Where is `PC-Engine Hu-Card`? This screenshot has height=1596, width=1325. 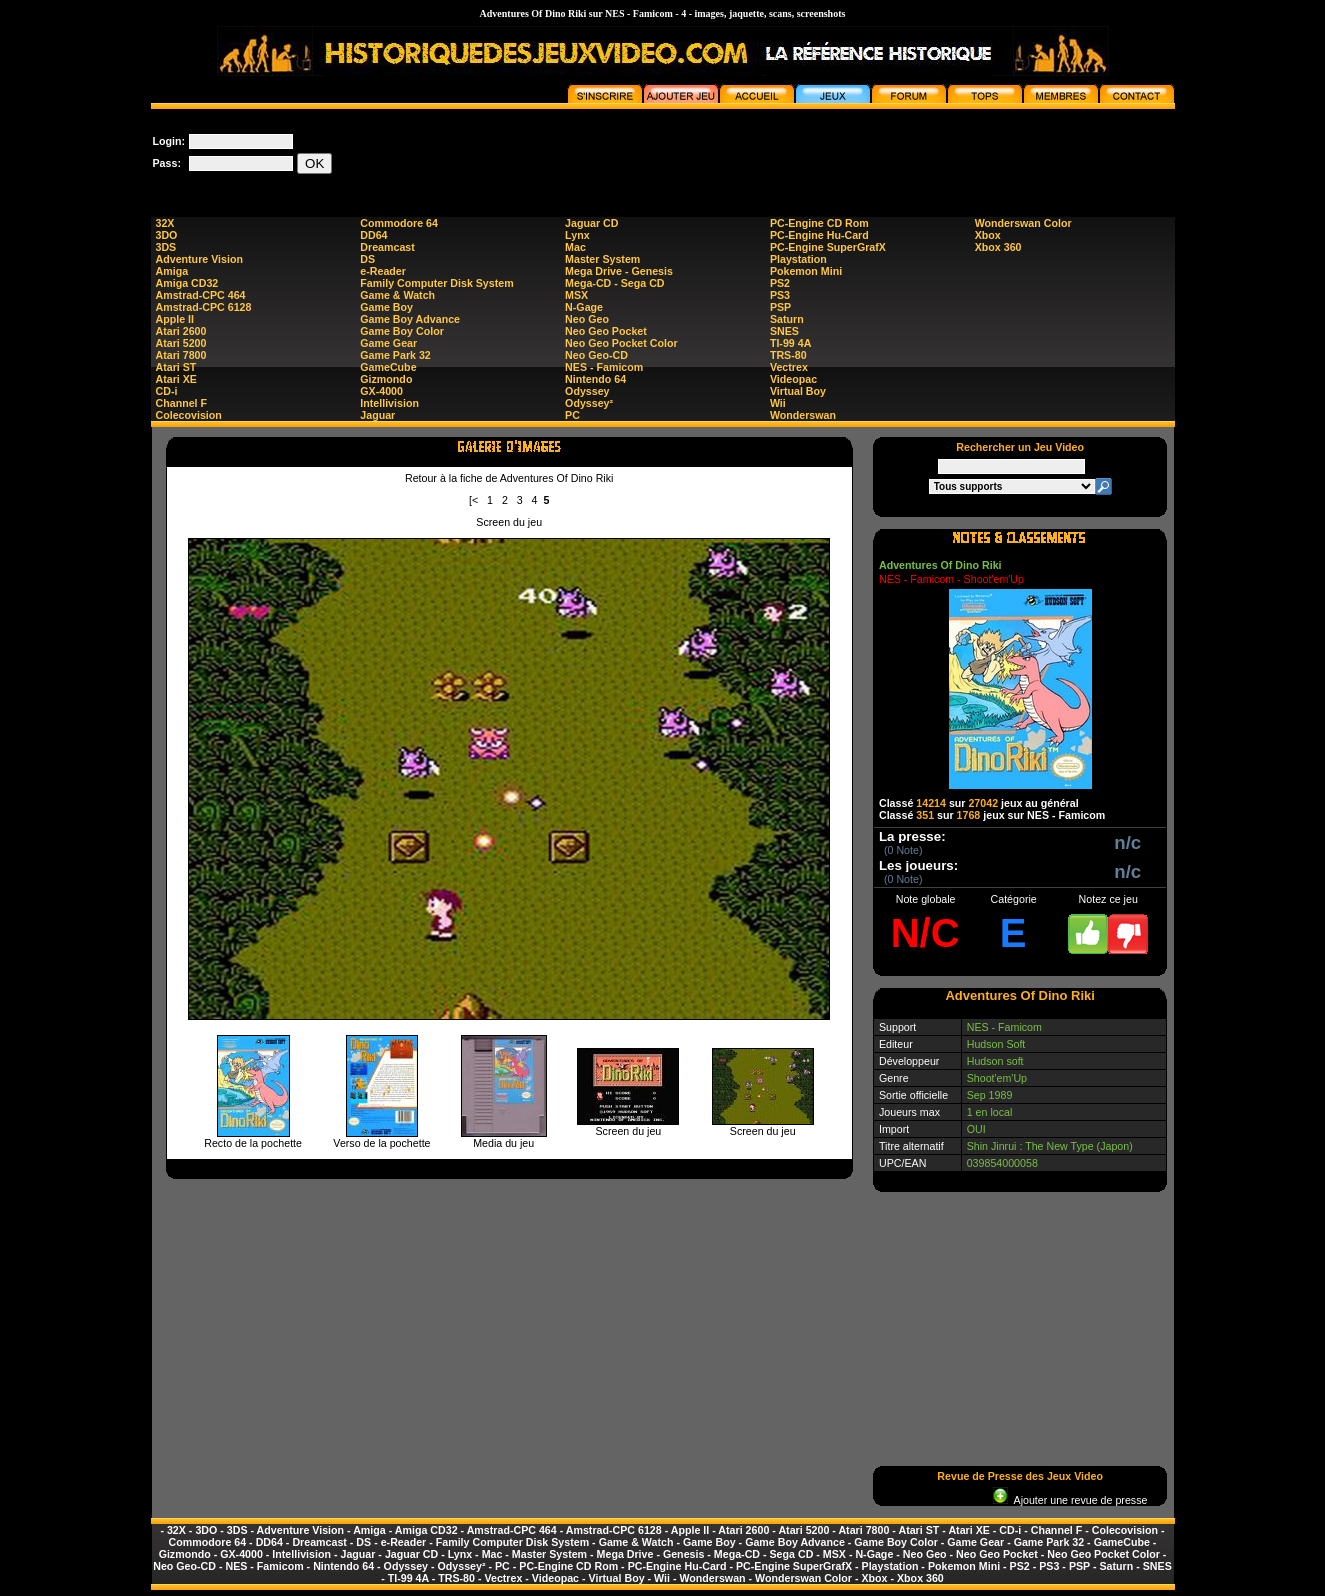
PC-Engine Hu-Card is located at coordinates (819, 235).